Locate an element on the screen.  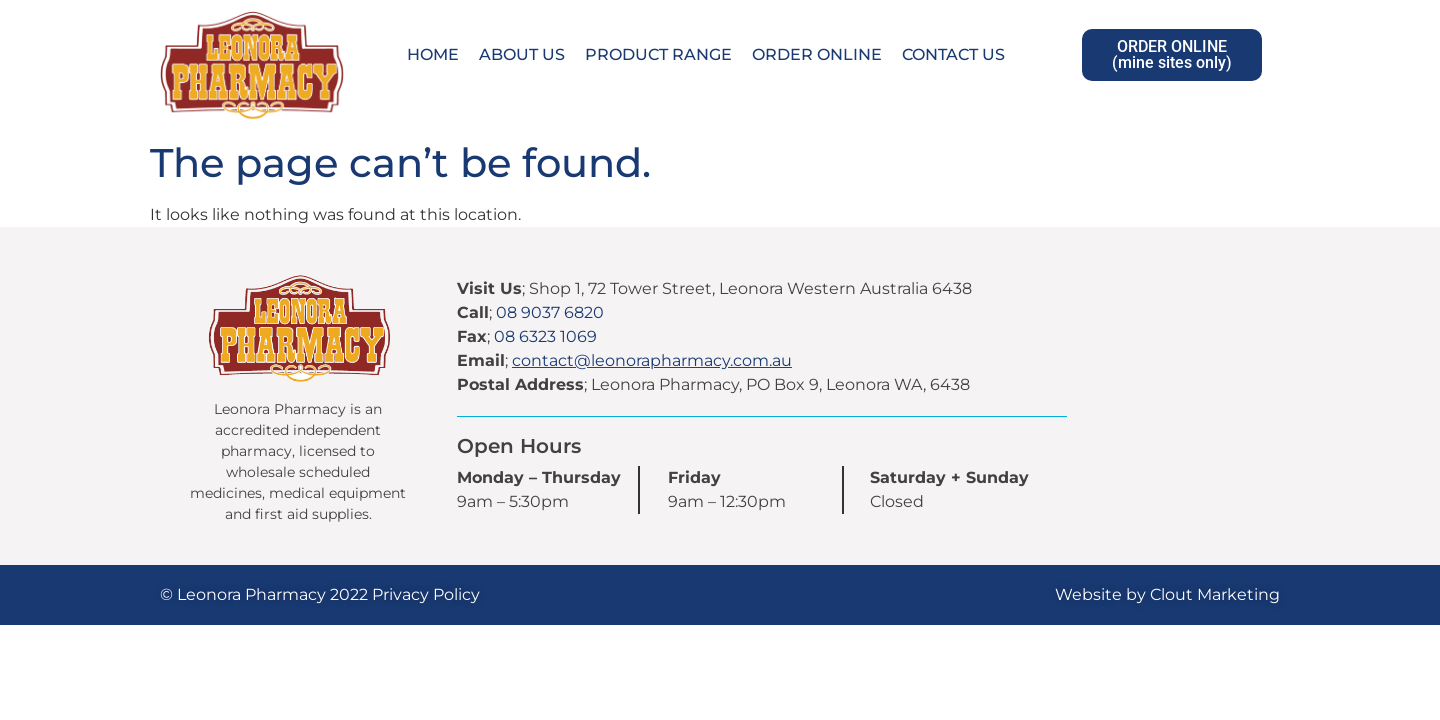
contact@leonorapharmacy.com.au is located at coordinates (652, 360).